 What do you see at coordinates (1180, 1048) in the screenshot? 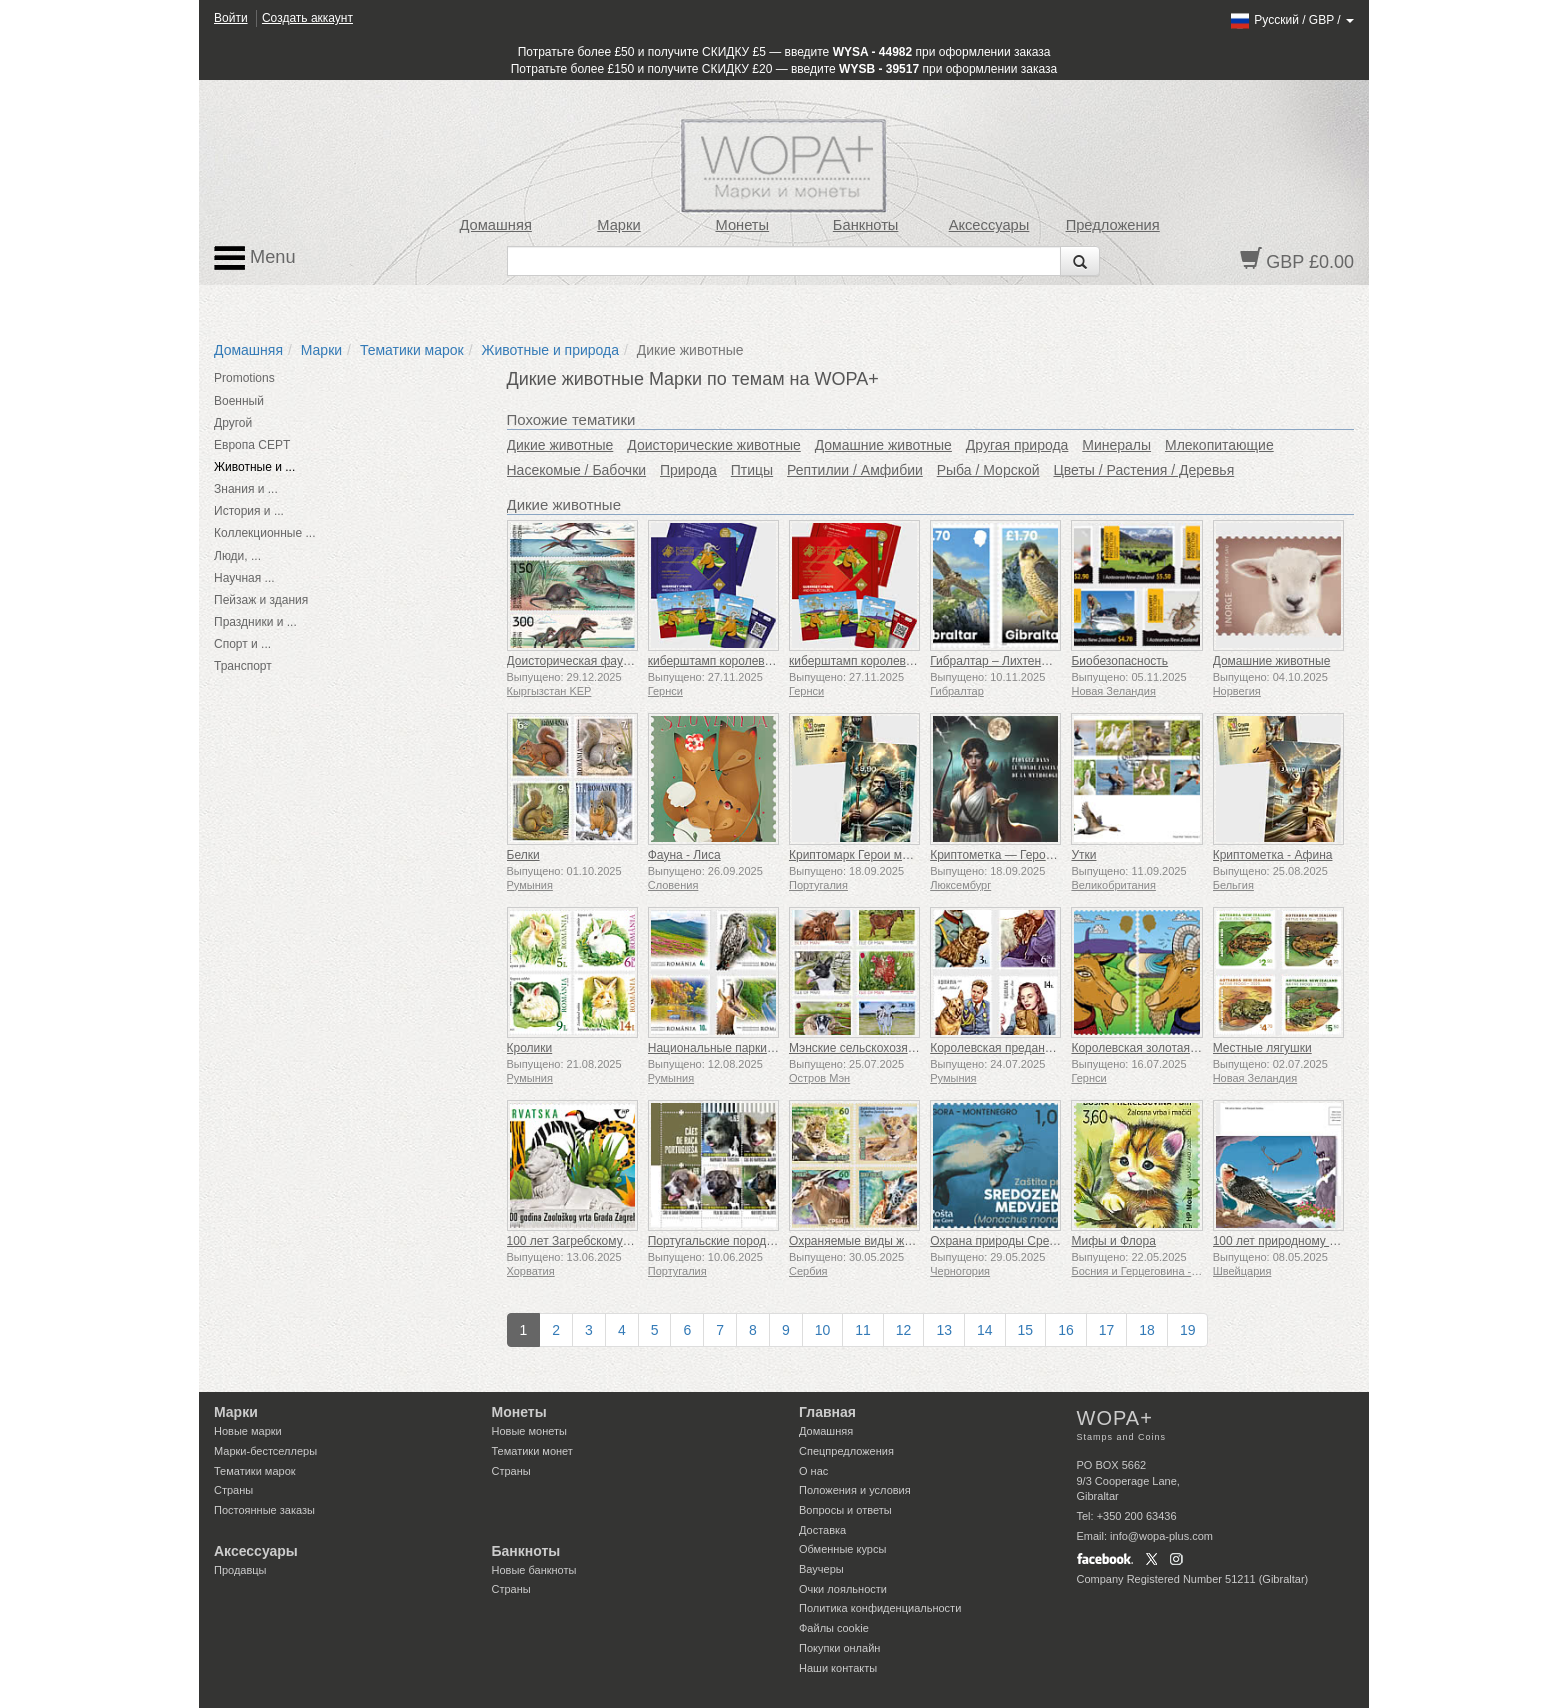
I see `Королевская золотая гернсийская коза` at bounding box center [1180, 1048].